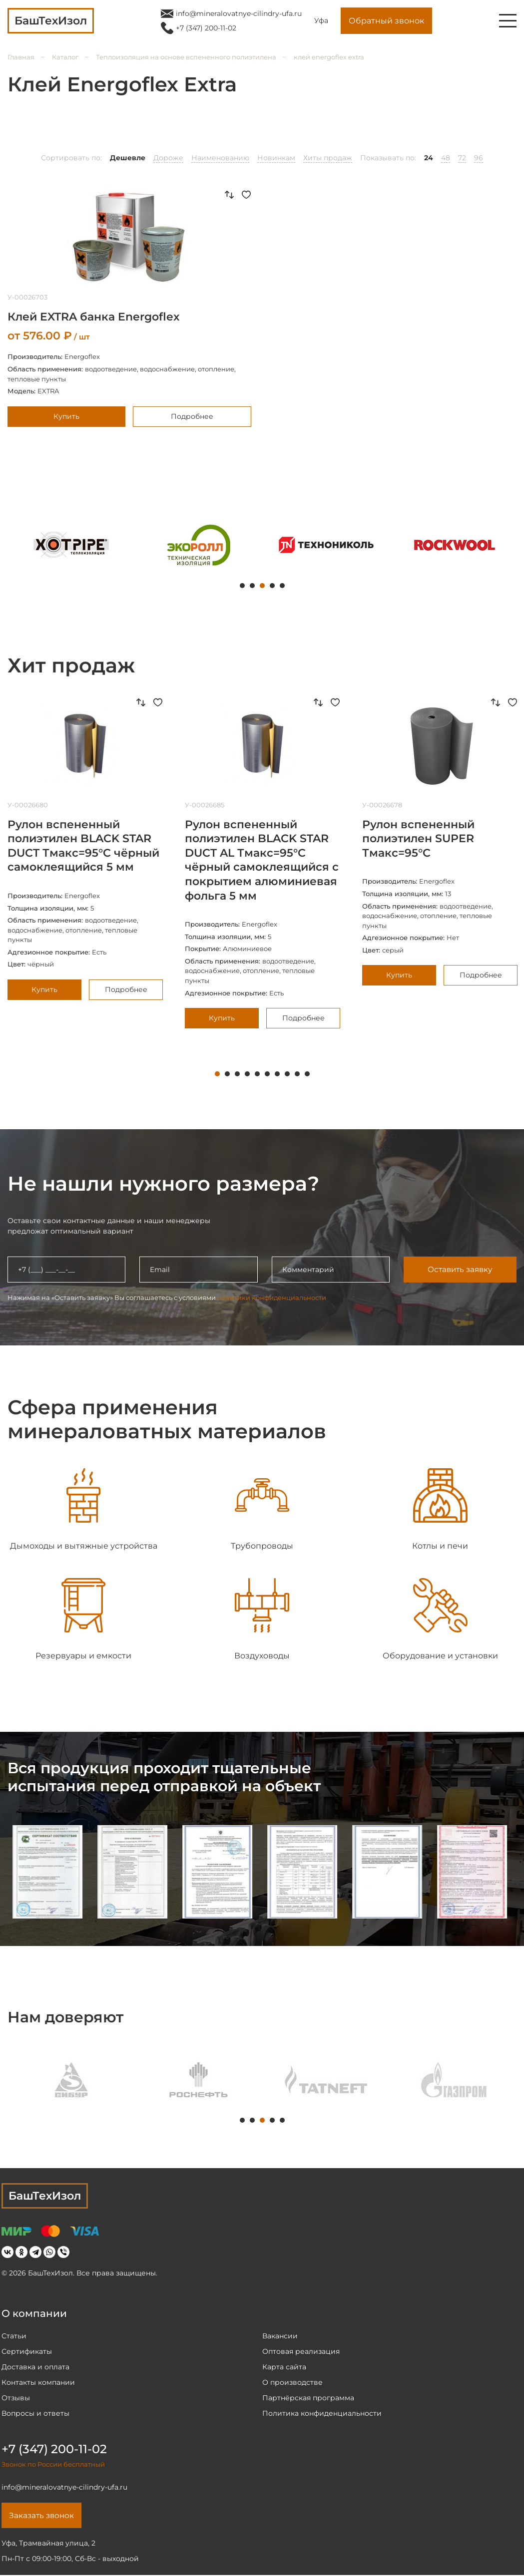  Describe the element at coordinates (44, 2196) in the screenshot. I see `БашТехИзол` at that location.